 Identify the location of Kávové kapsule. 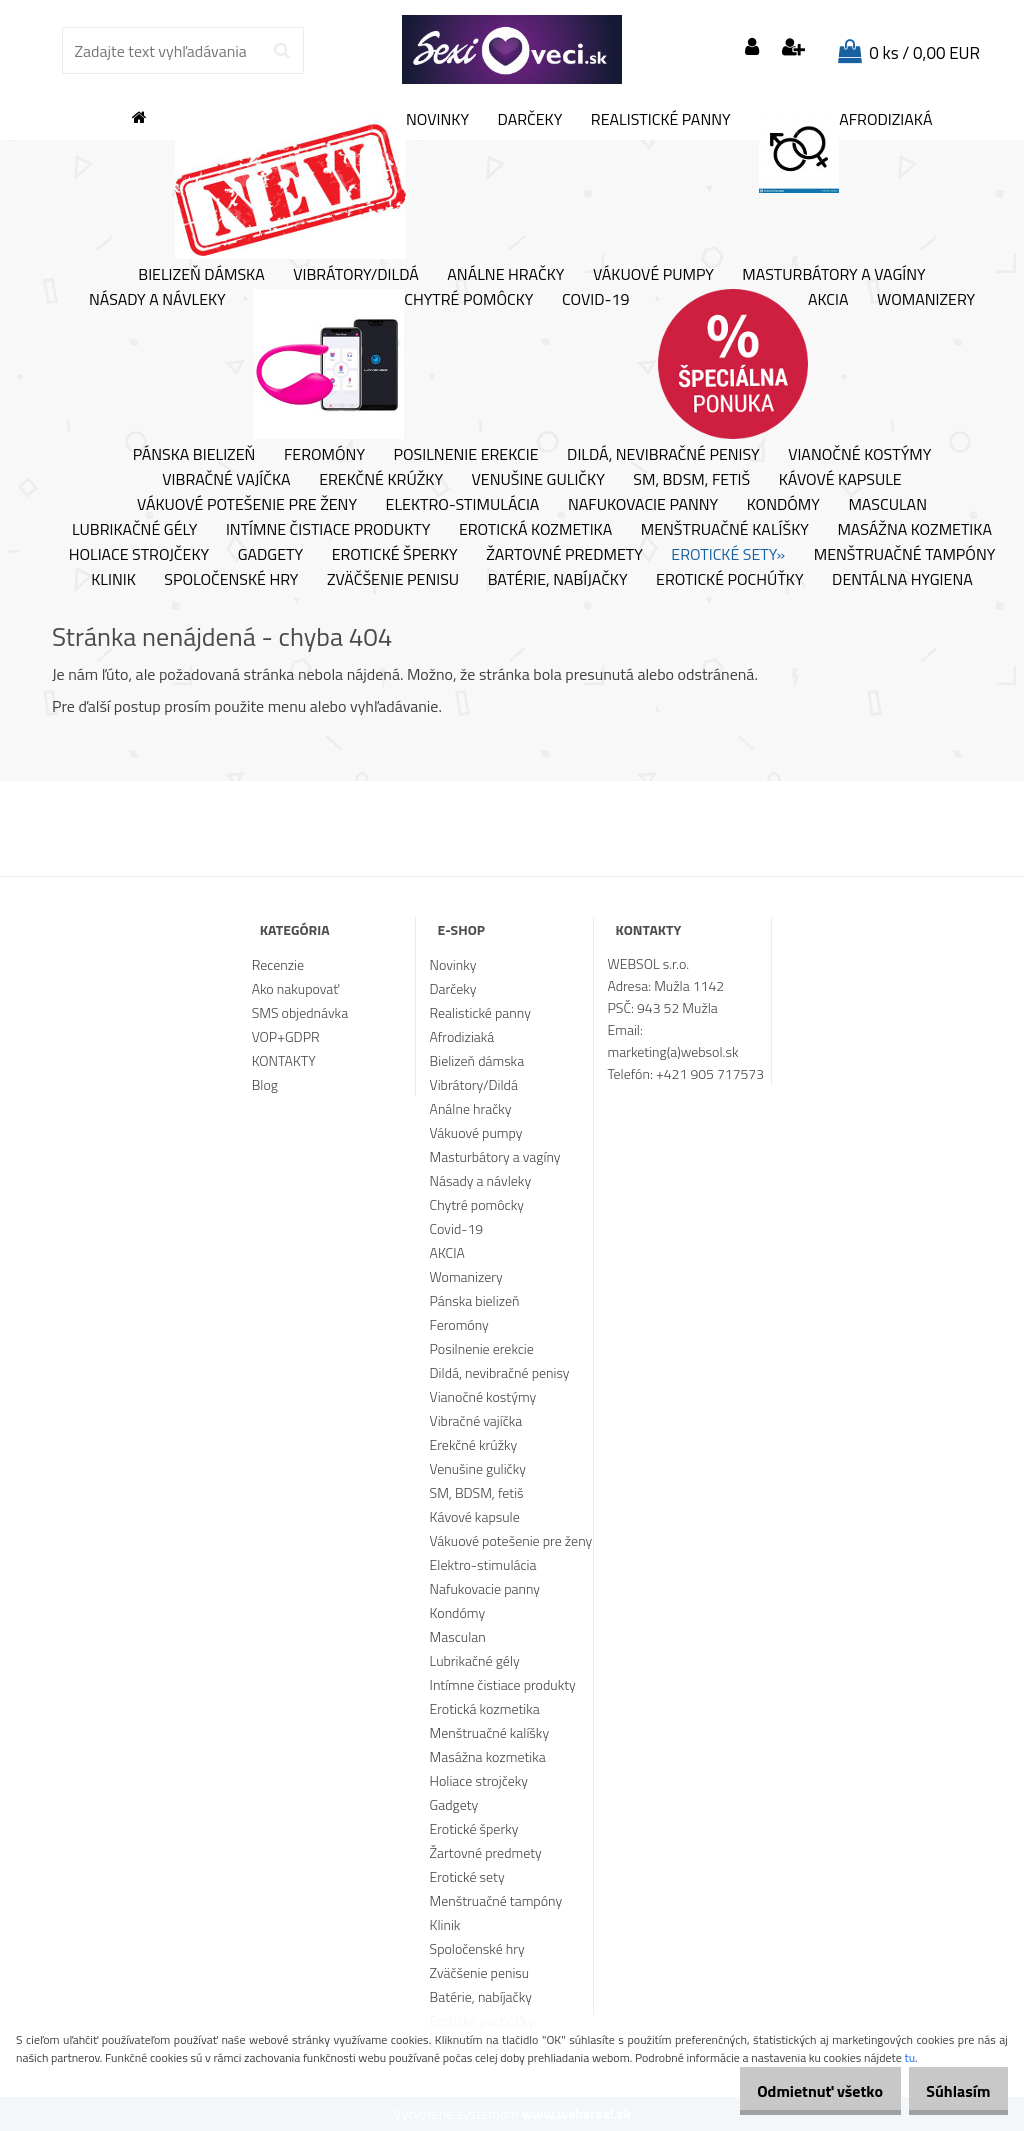
(840, 480).